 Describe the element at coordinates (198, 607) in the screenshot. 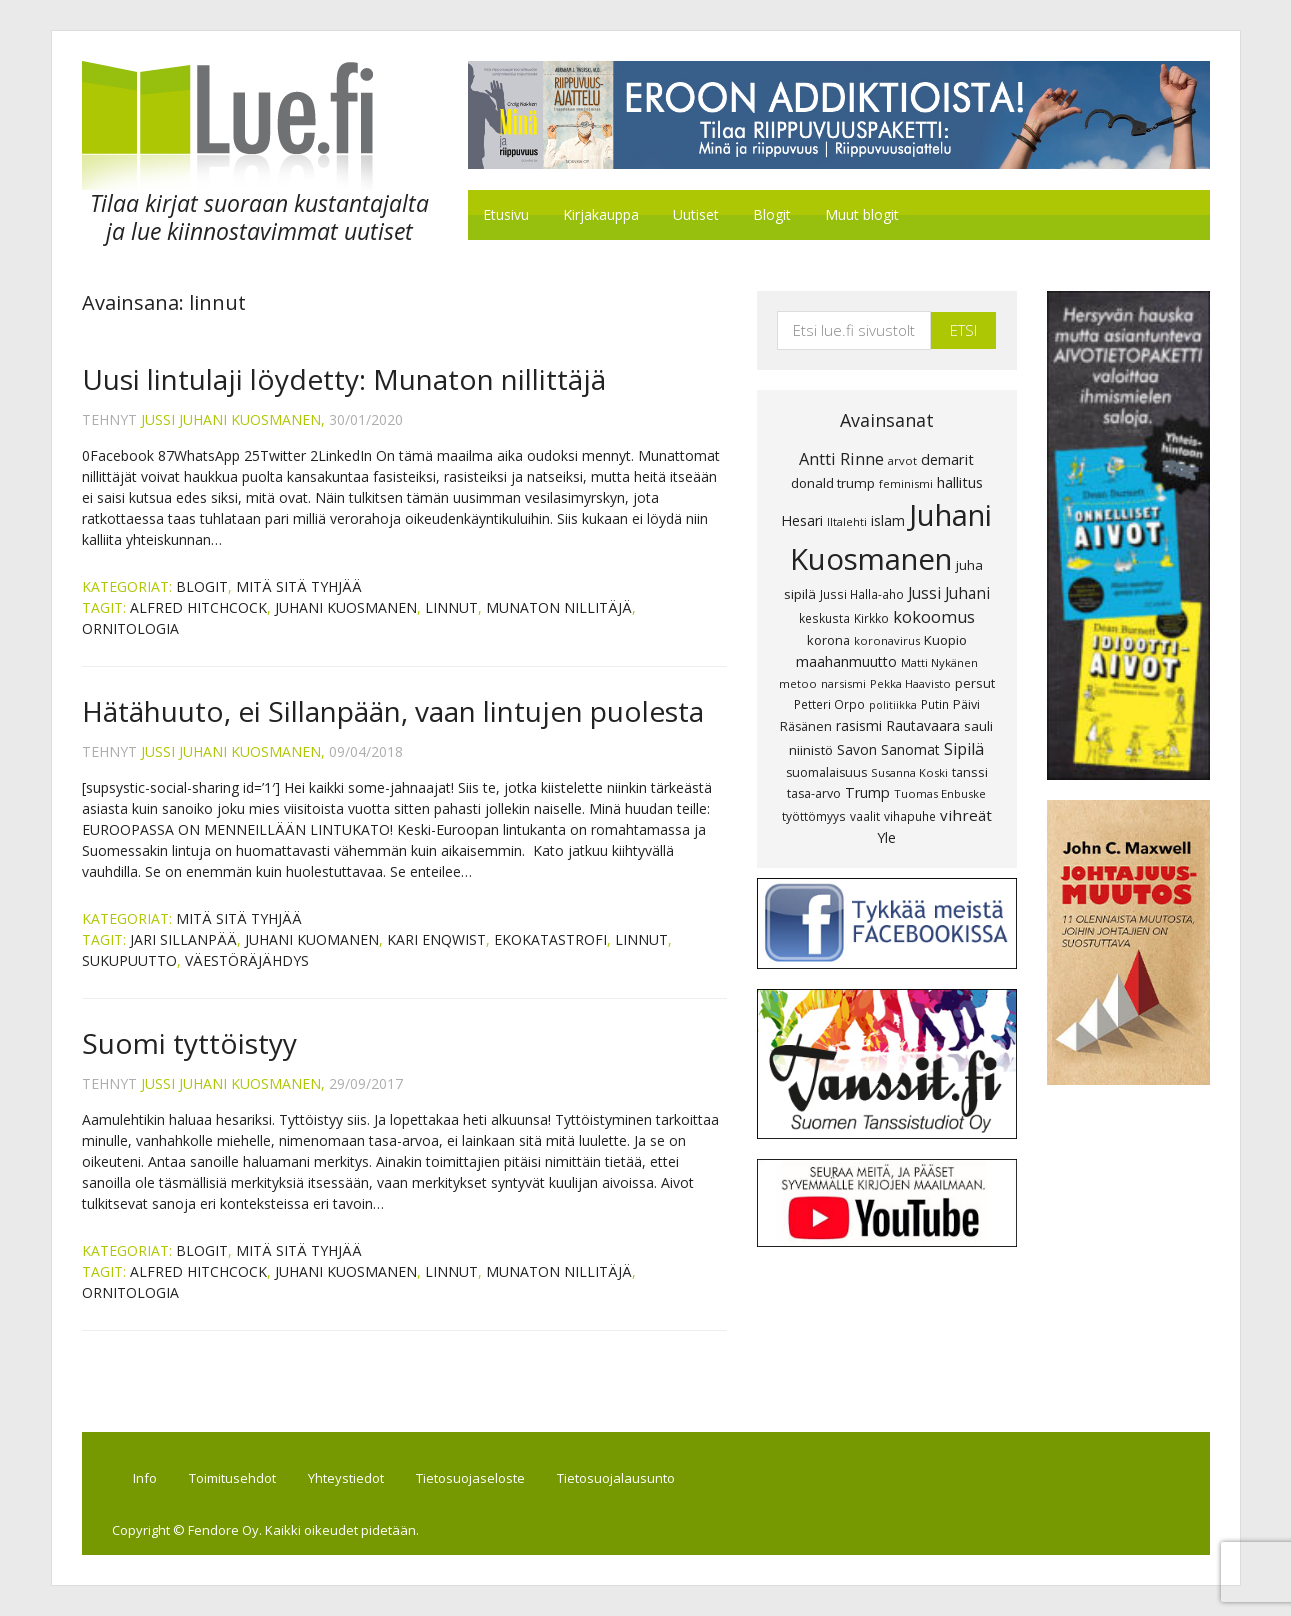

I see `Alfred Hitchcock` at that location.